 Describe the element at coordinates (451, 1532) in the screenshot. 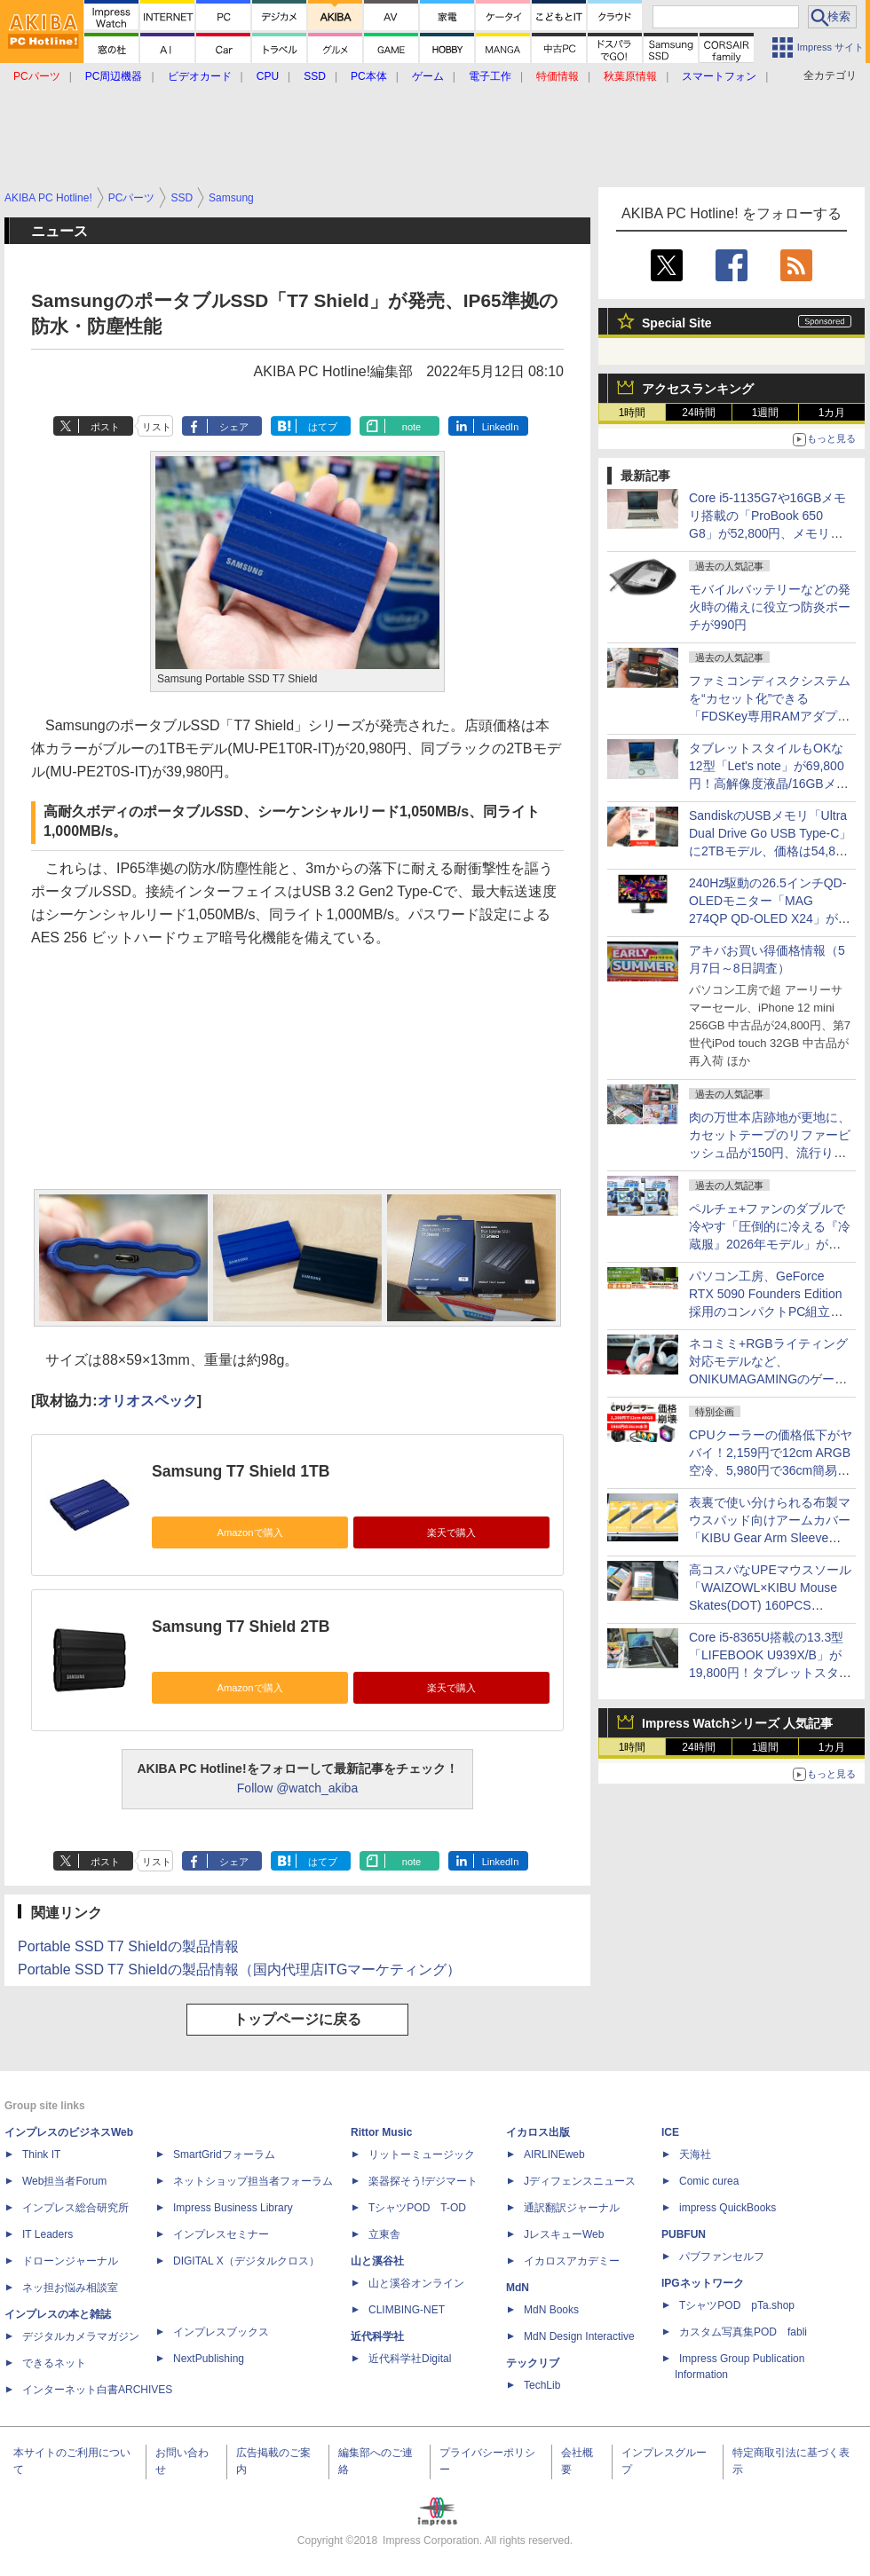

I see `楽天で購入` at that location.